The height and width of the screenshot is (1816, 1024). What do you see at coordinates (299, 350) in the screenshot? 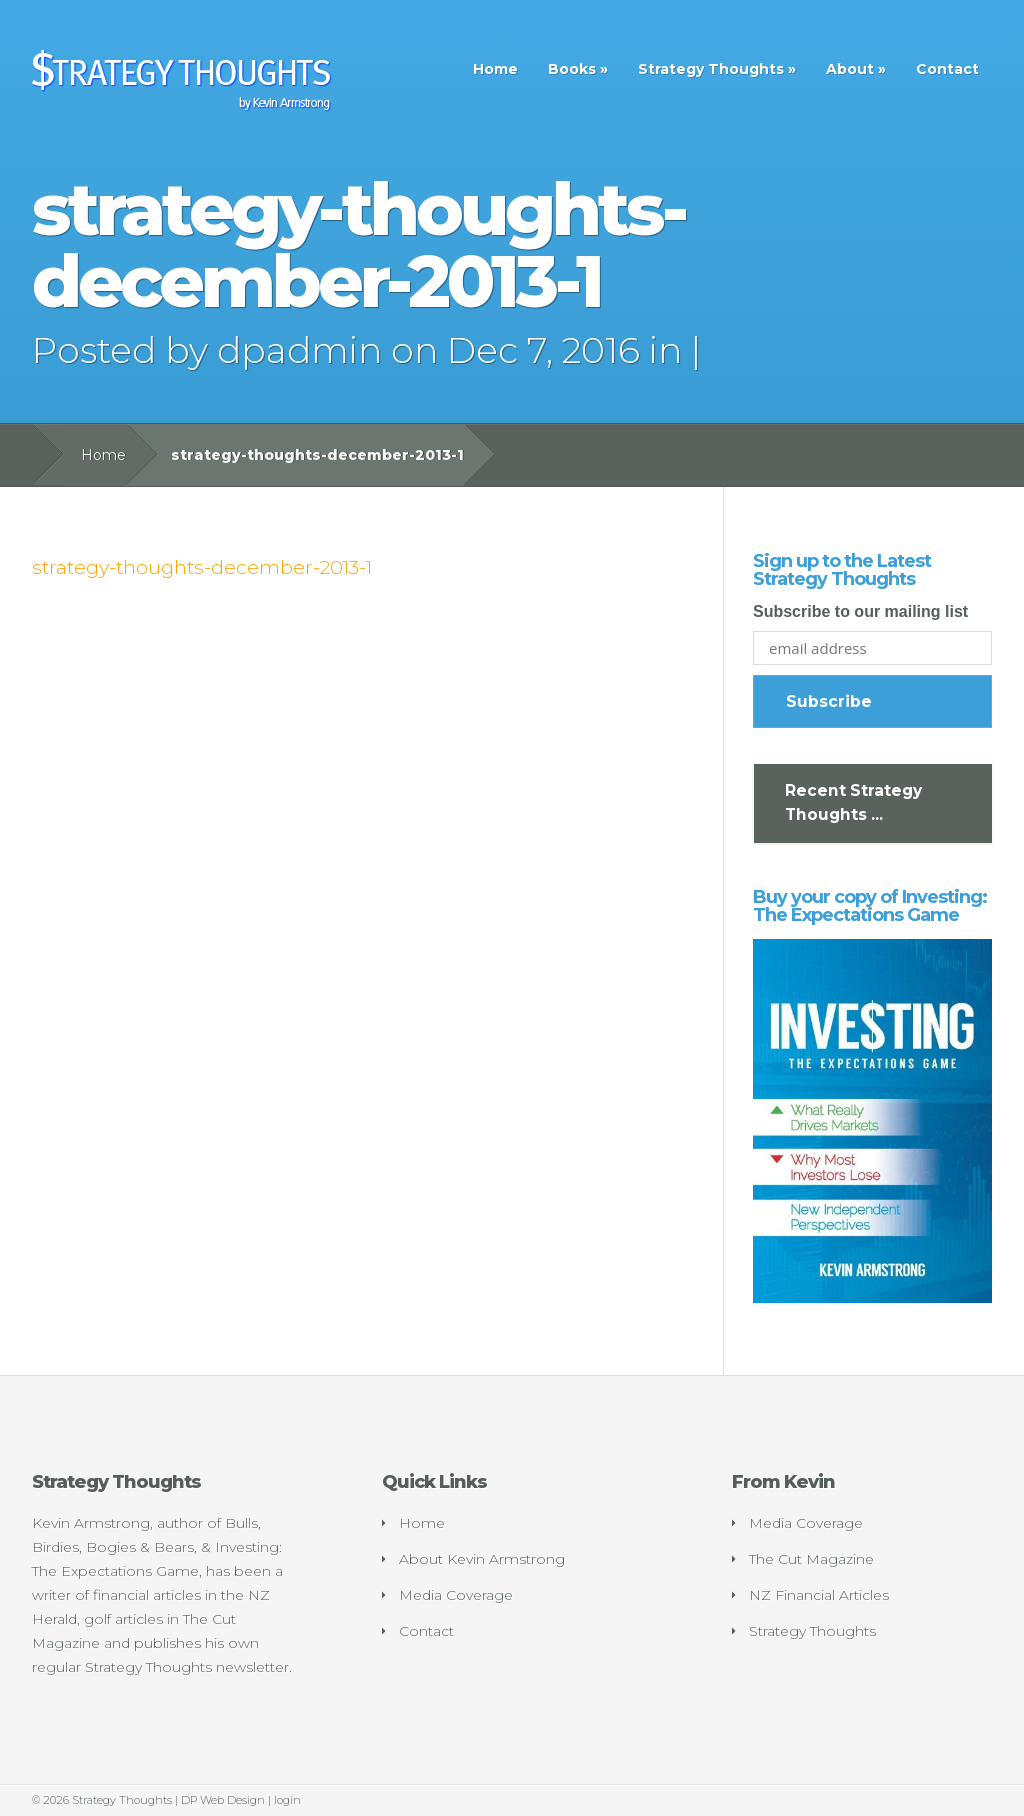
I see `dpadmin` at bounding box center [299, 350].